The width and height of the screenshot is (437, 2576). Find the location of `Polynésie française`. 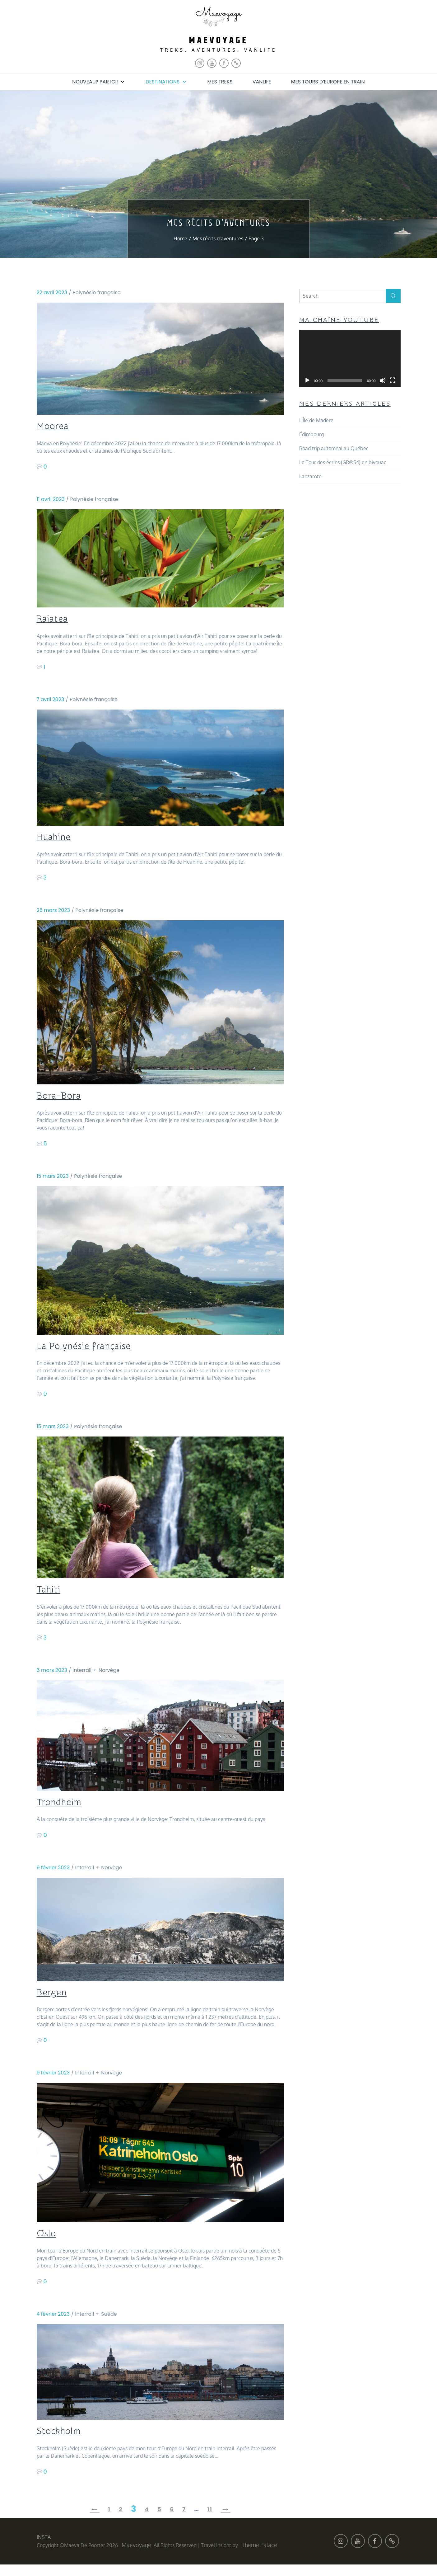

Polynésie française is located at coordinates (97, 291).